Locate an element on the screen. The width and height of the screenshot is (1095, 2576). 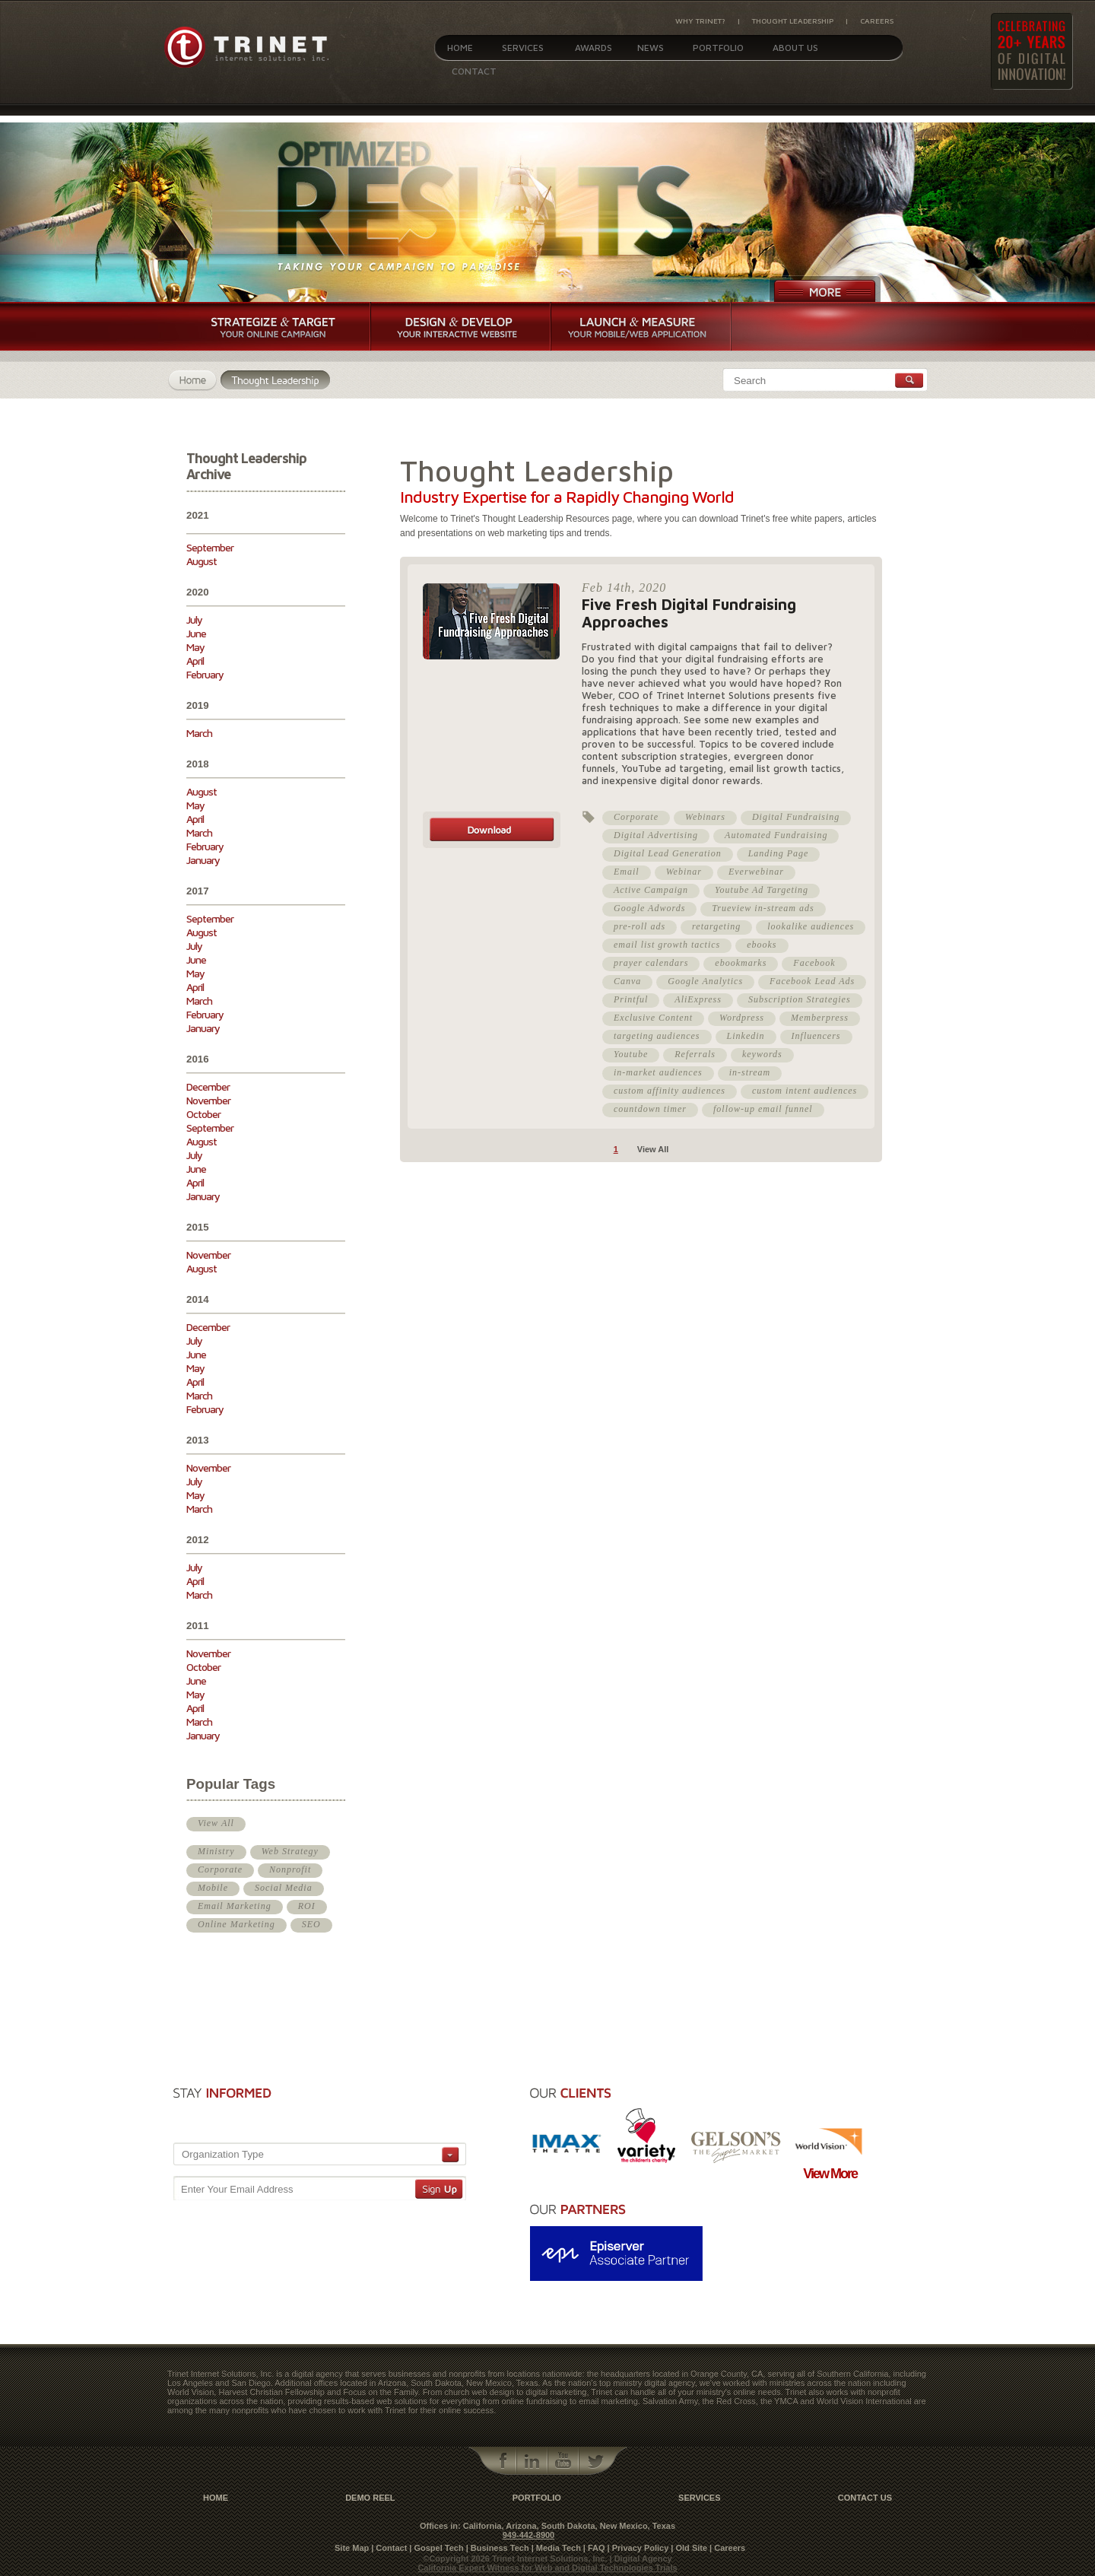
Corporate is located at coordinates (220, 1869).